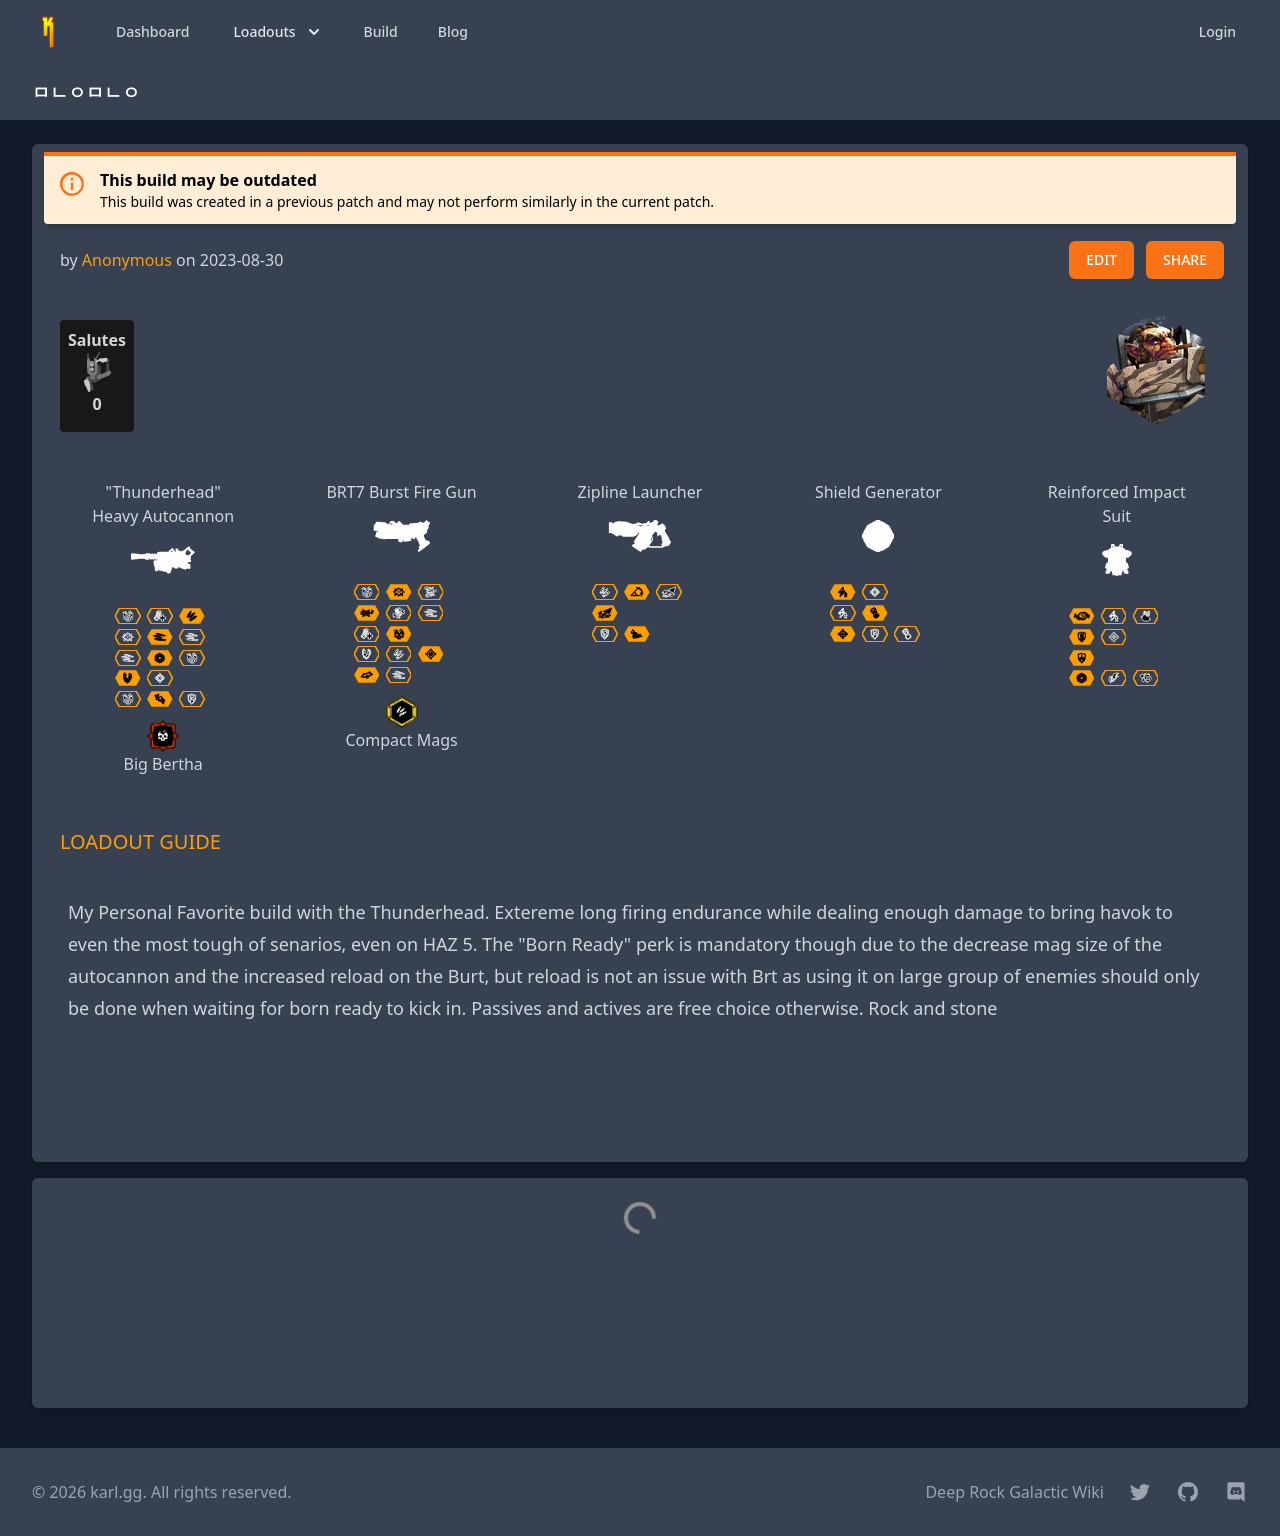  What do you see at coordinates (453, 31) in the screenshot?
I see `Blog` at bounding box center [453, 31].